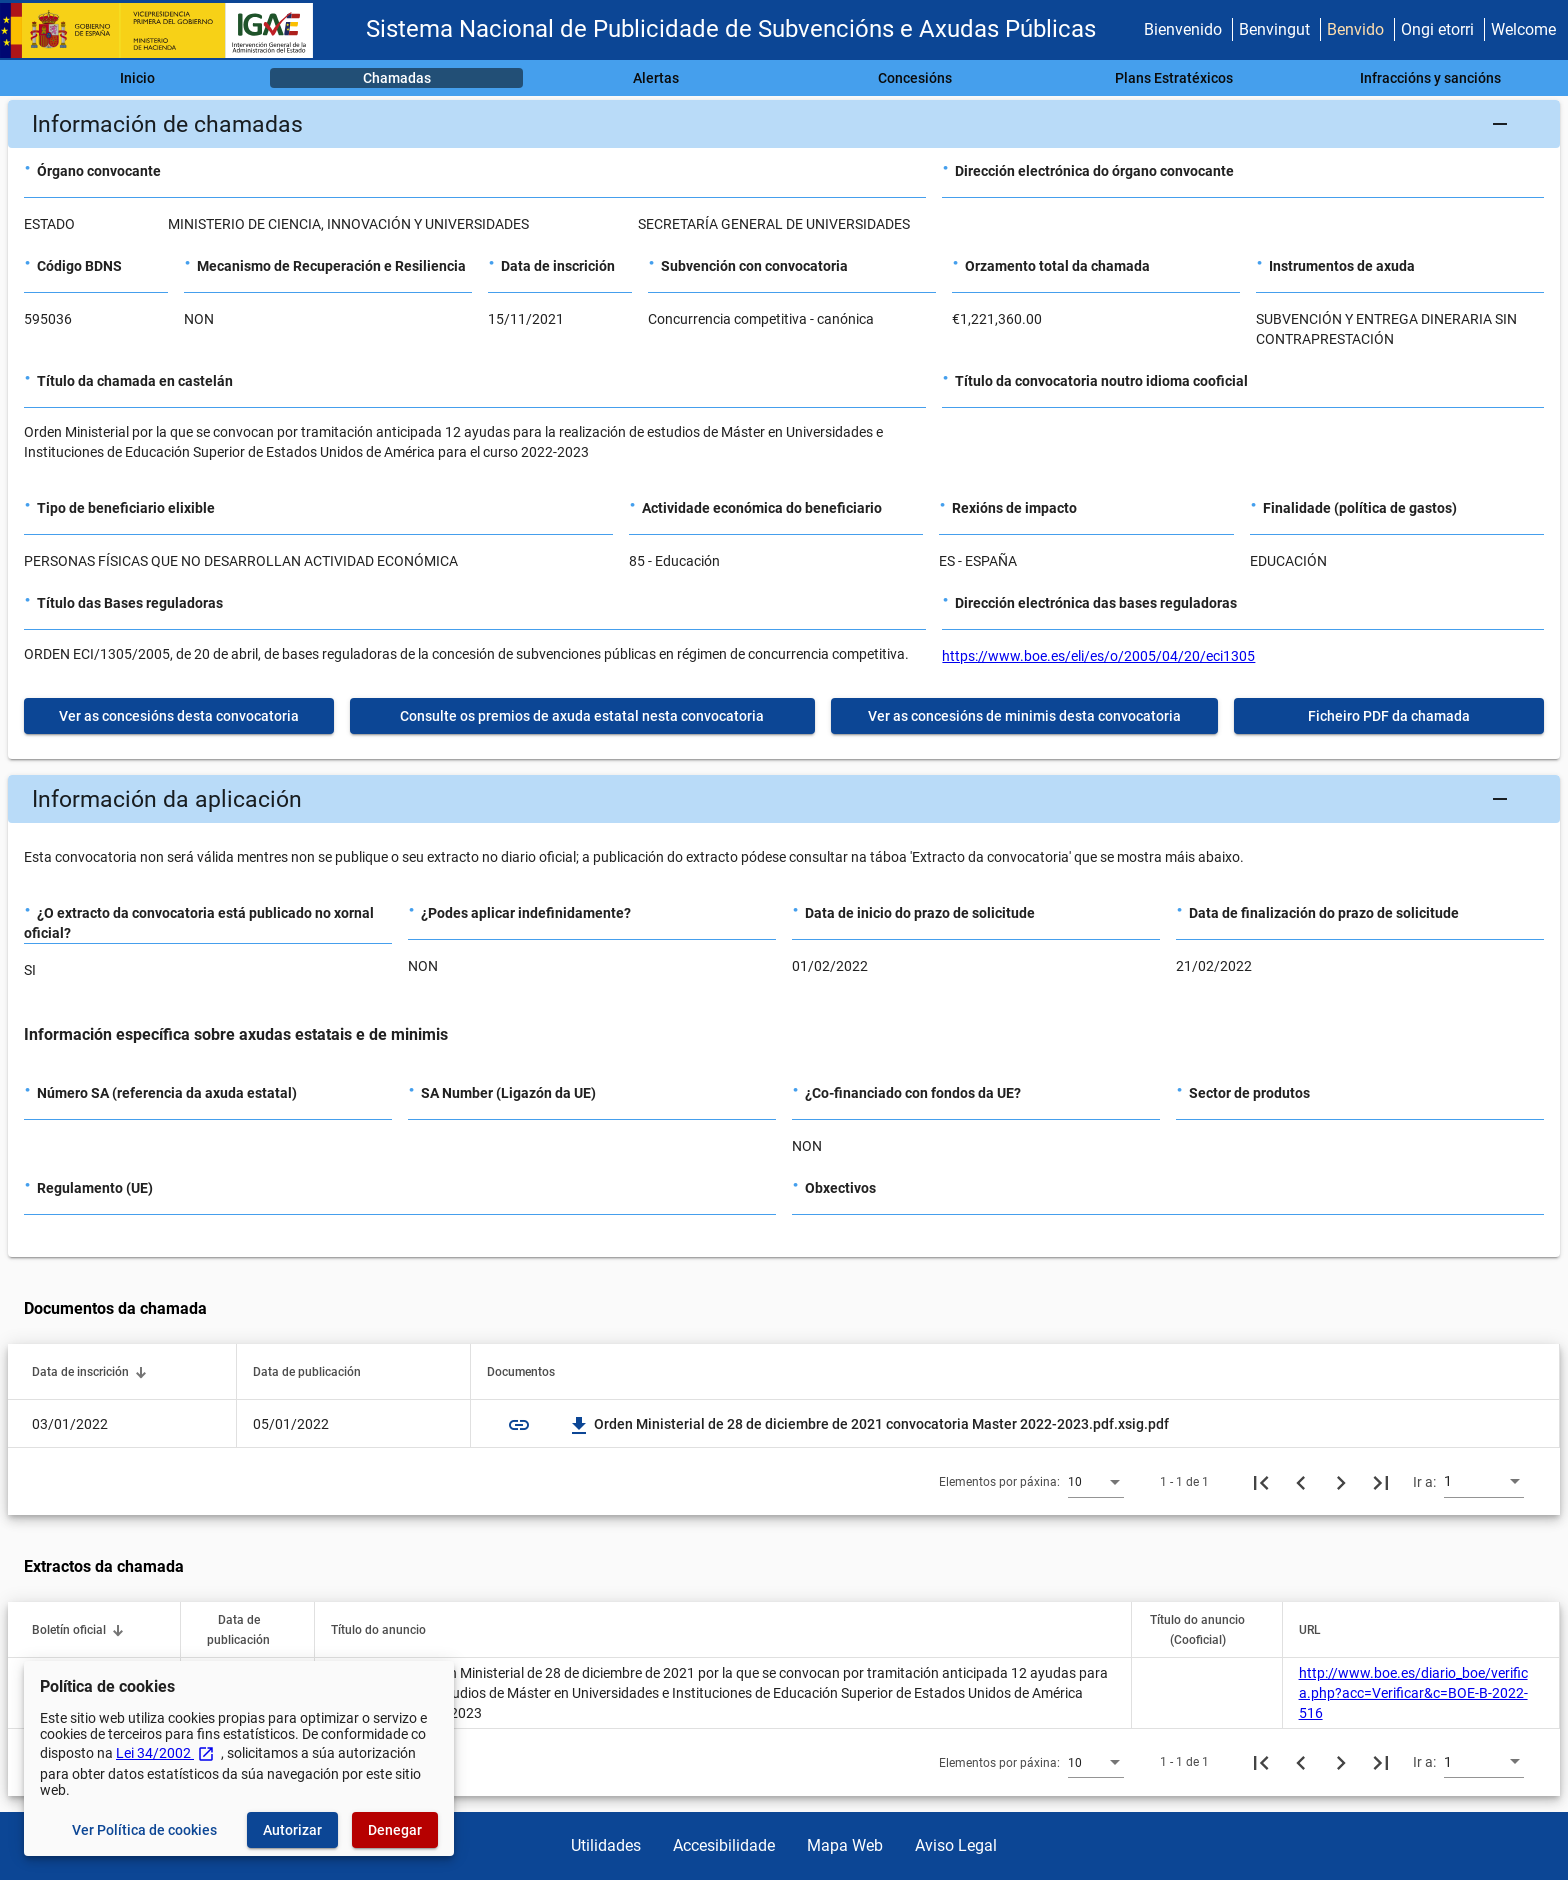 The width and height of the screenshot is (1568, 1880). What do you see at coordinates (1096, 1481) in the screenshot?
I see `[combobox]` at bounding box center [1096, 1481].